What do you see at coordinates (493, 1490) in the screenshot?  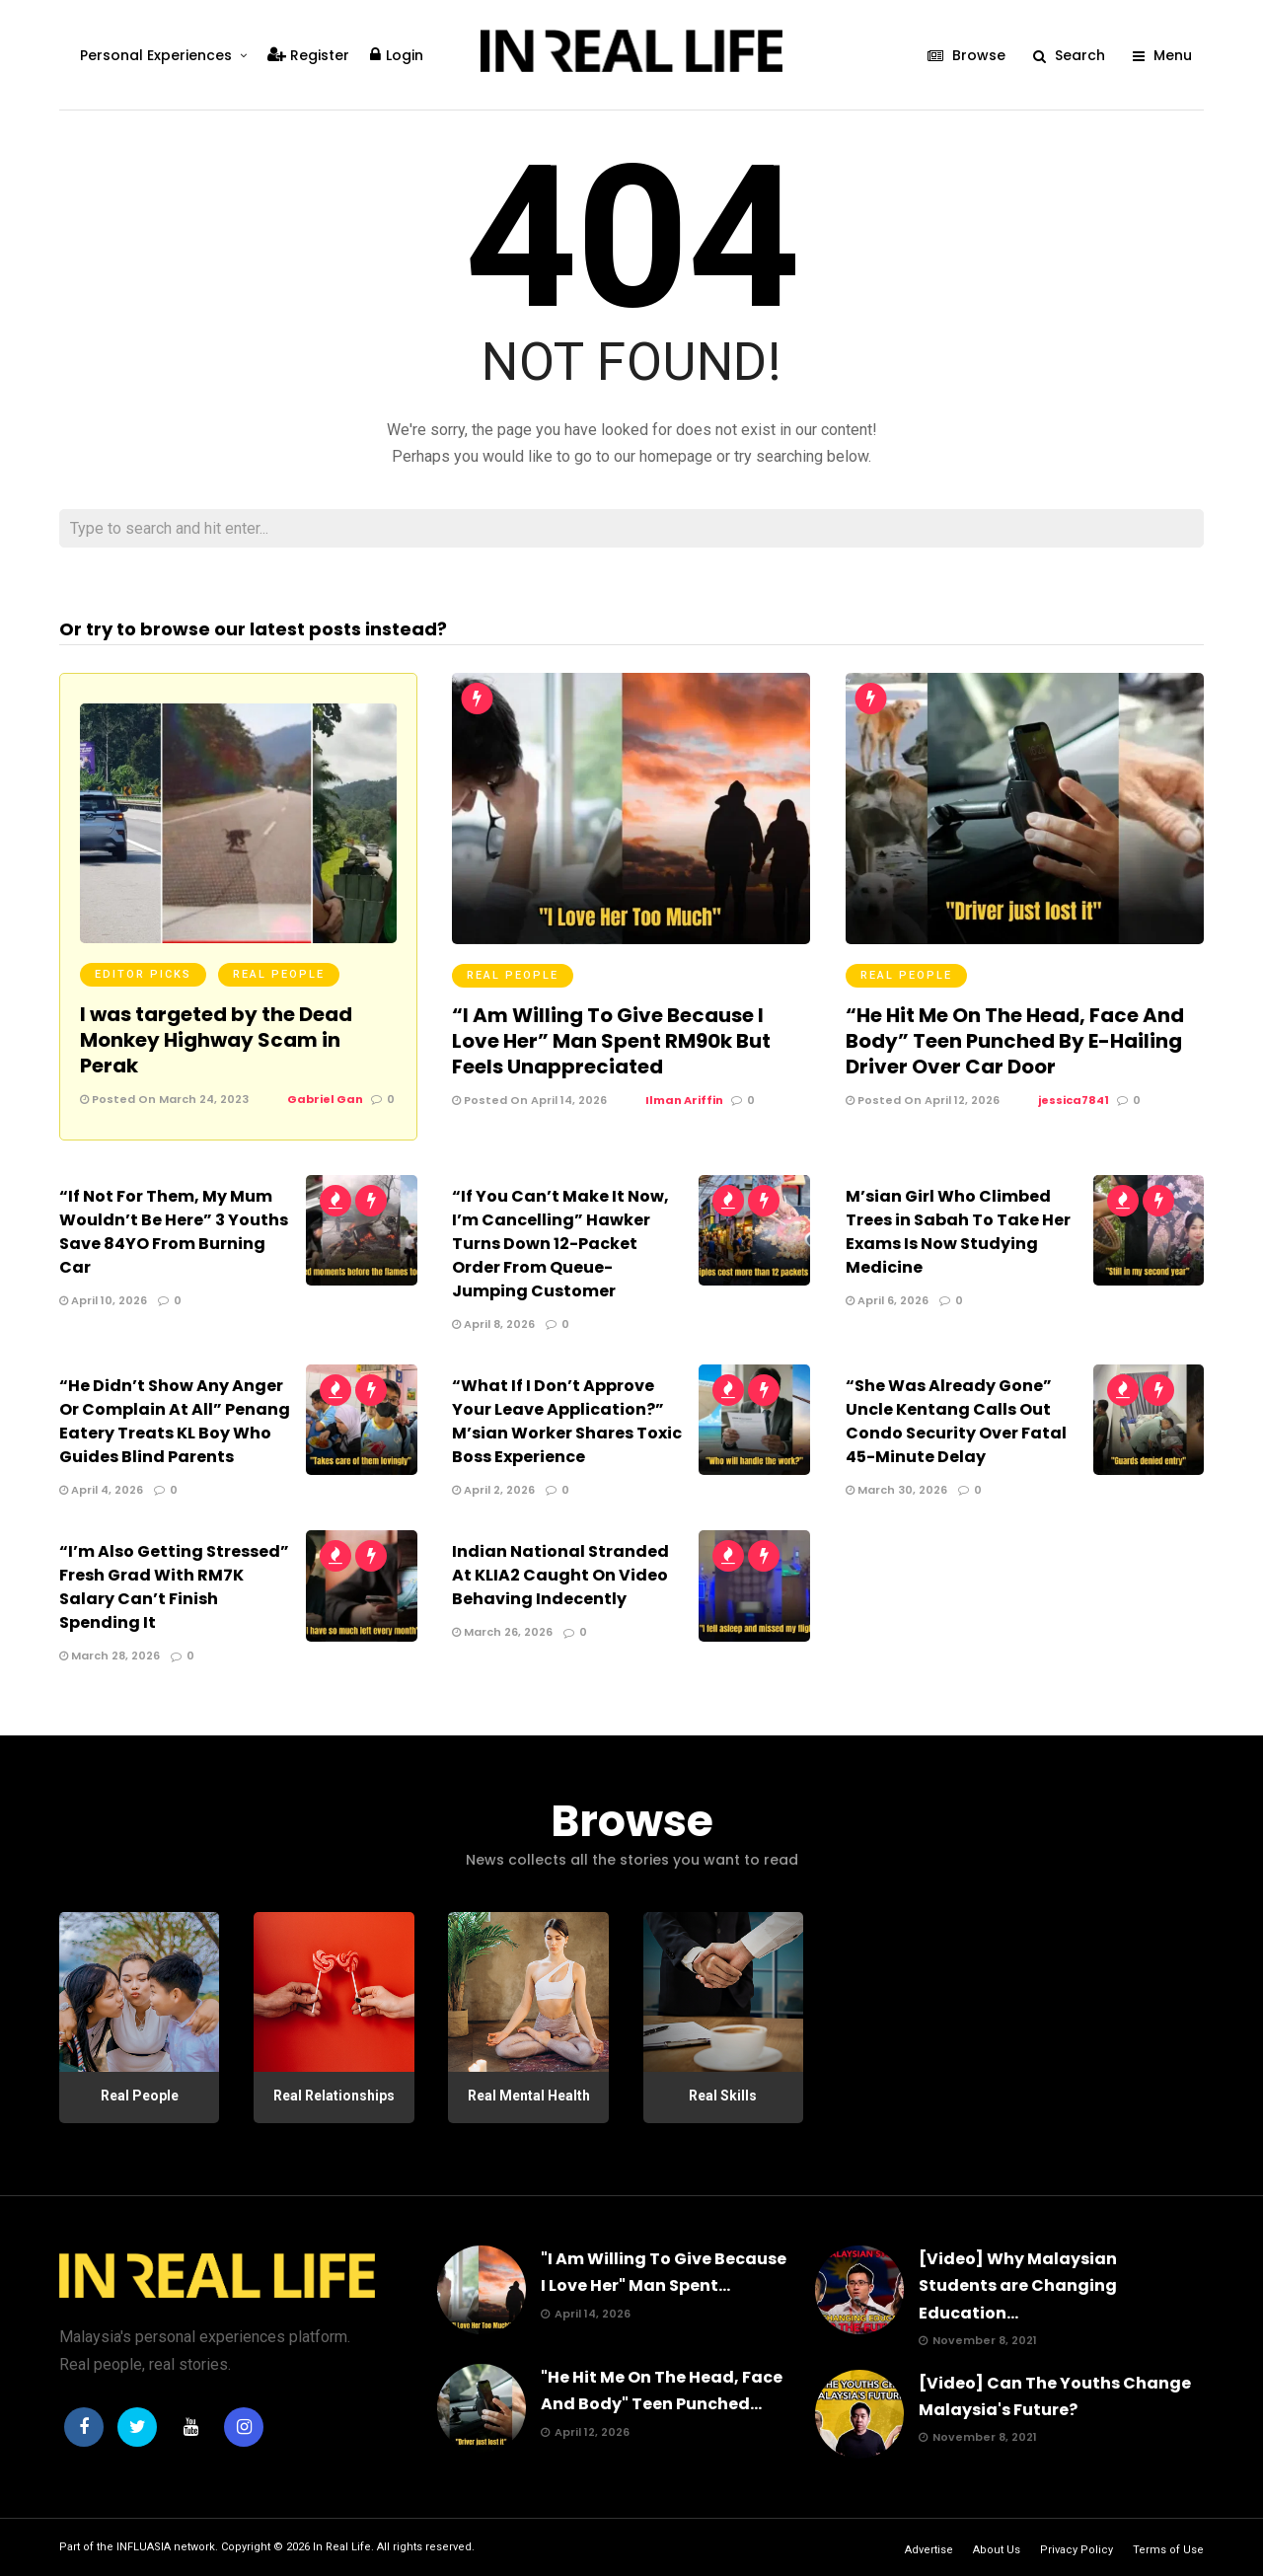 I see `April 2, 2026` at bounding box center [493, 1490].